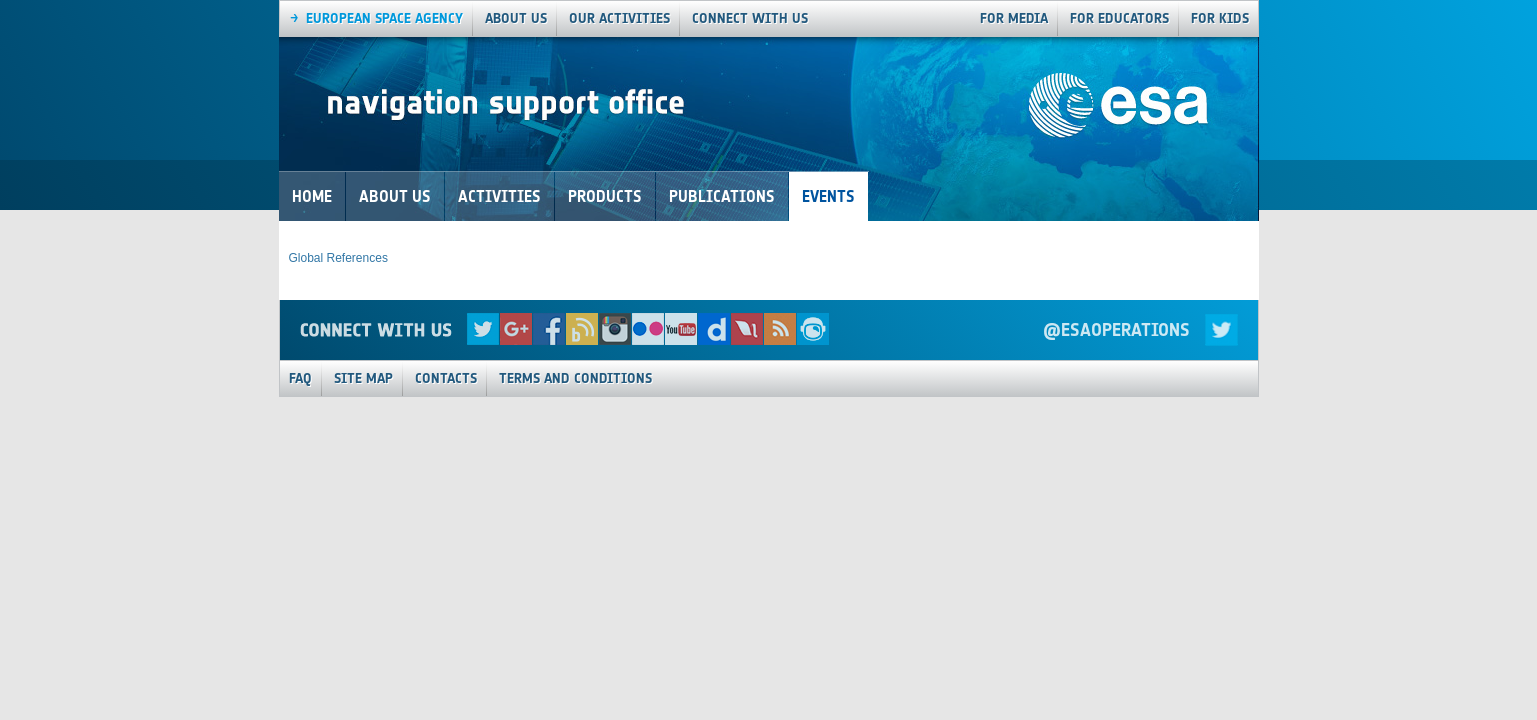 This screenshot has width=1537, height=720. What do you see at coordinates (516, 18) in the screenshot?
I see `About us` at bounding box center [516, 18].